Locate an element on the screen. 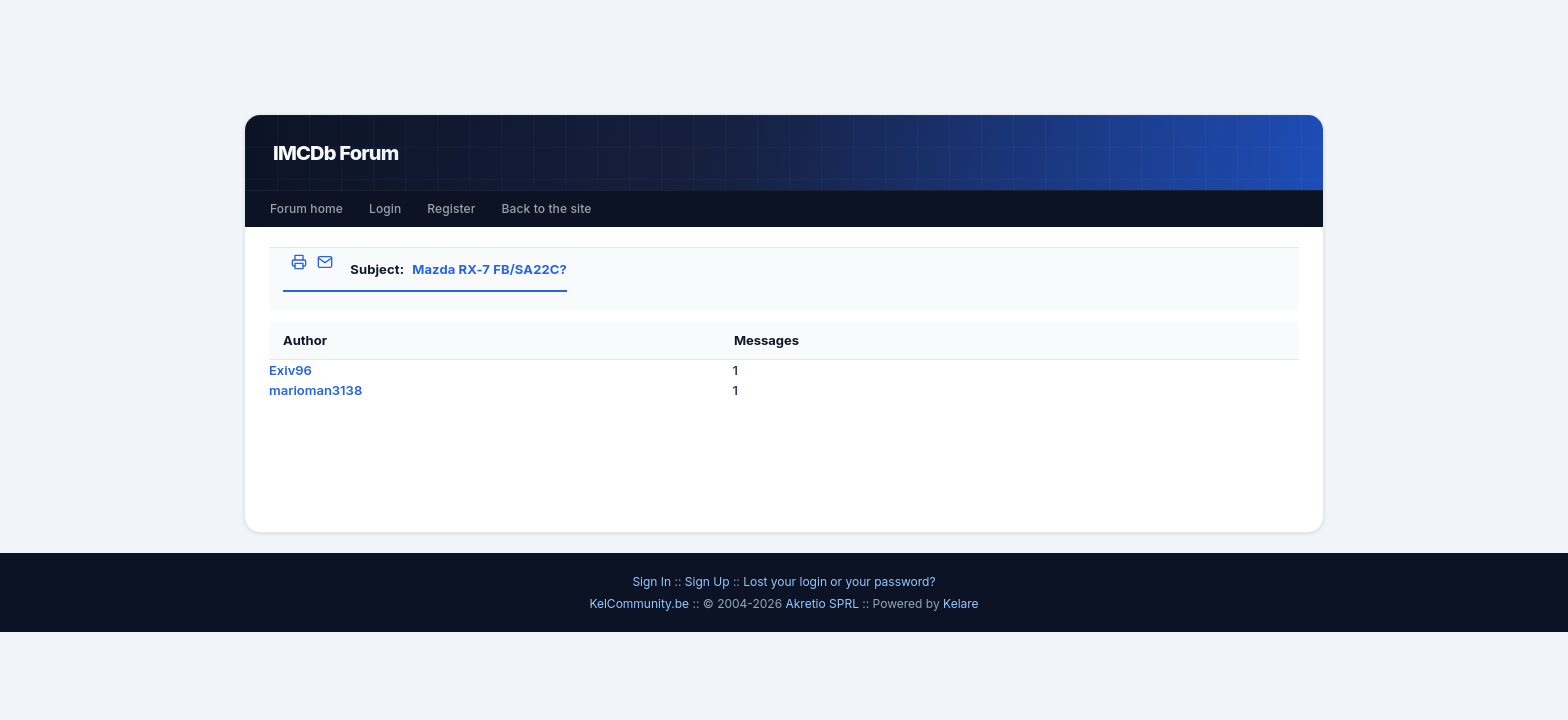 This screenshot has width=1568, height=720. Akretio SPRL is located at coordinates (823, 603).